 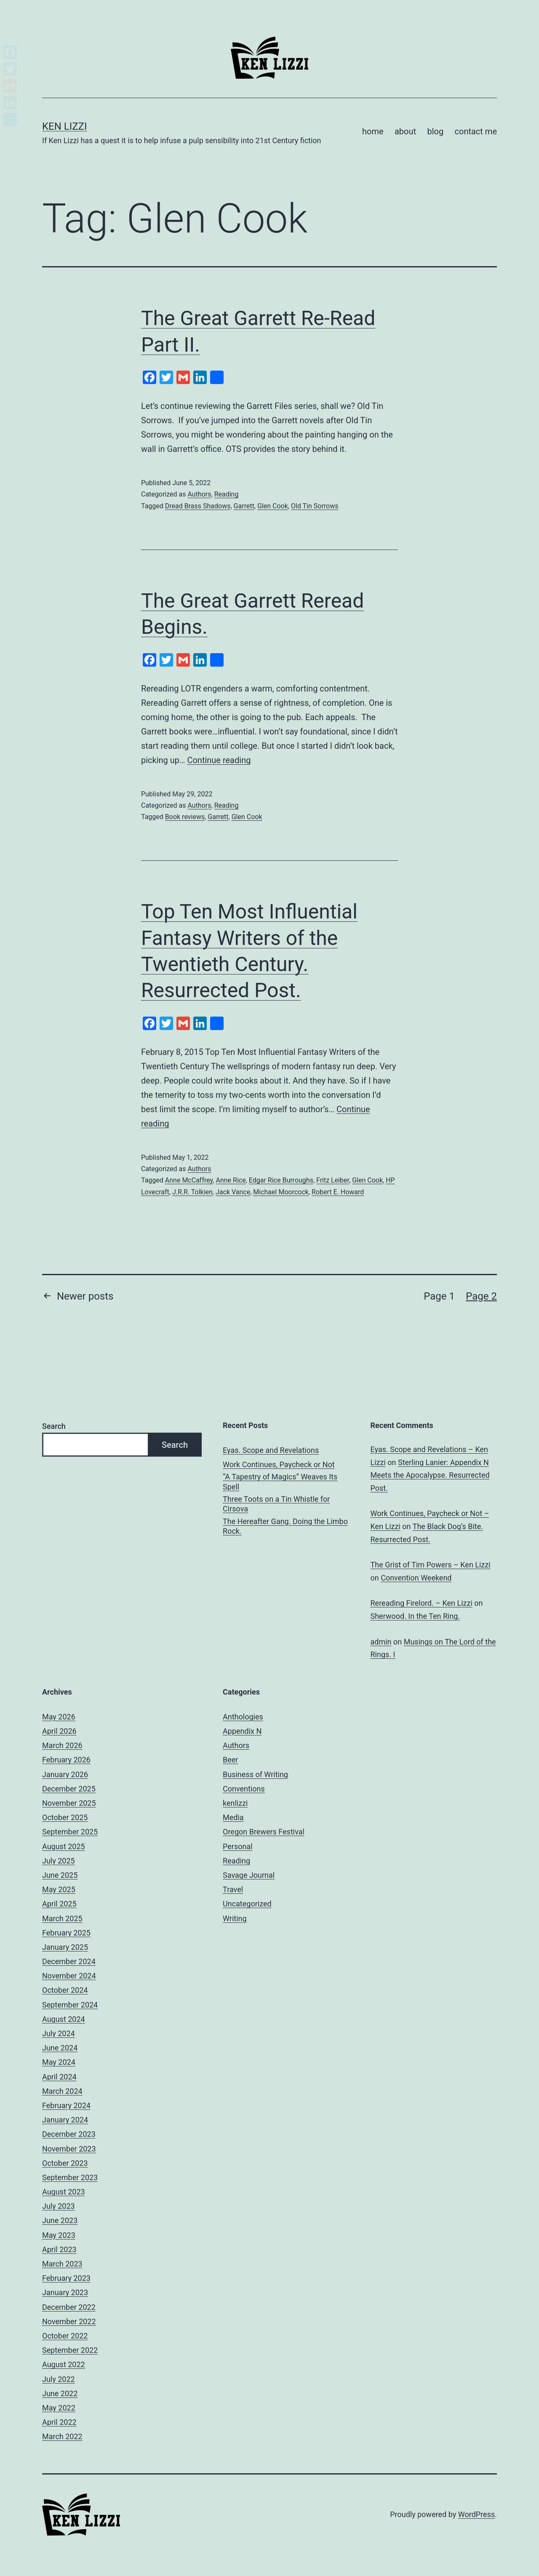 I want to click on Robert E. Howard, so click(x=338, y=1192).